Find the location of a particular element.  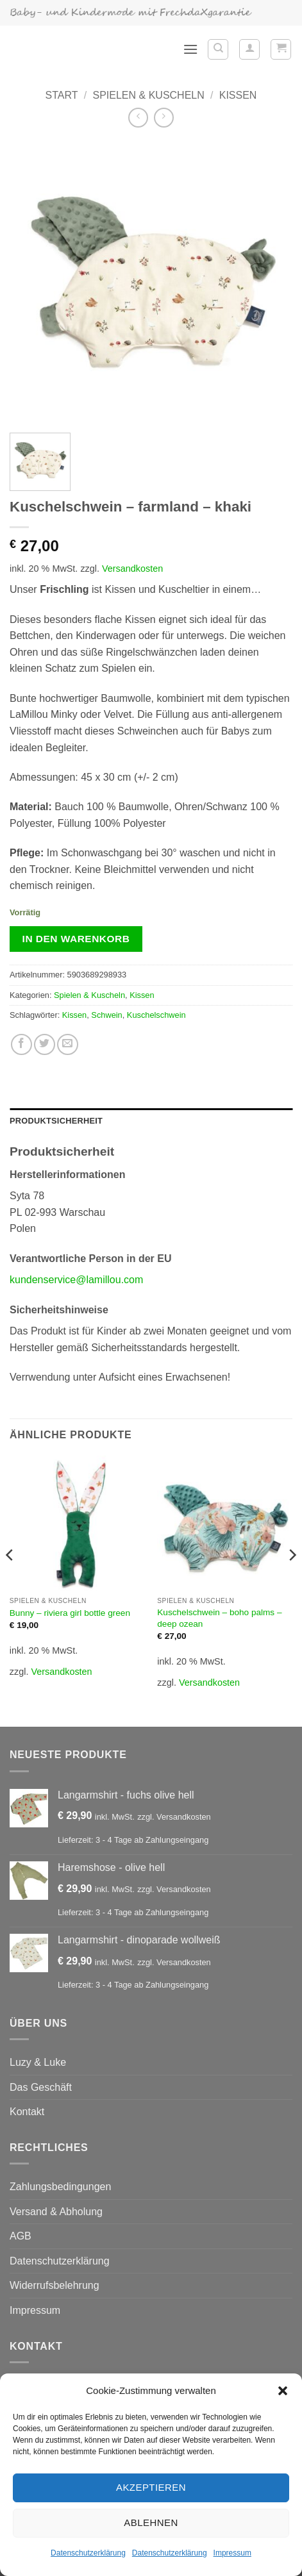

Widerrufsbelehrung is located at coordinates (54, 2285).